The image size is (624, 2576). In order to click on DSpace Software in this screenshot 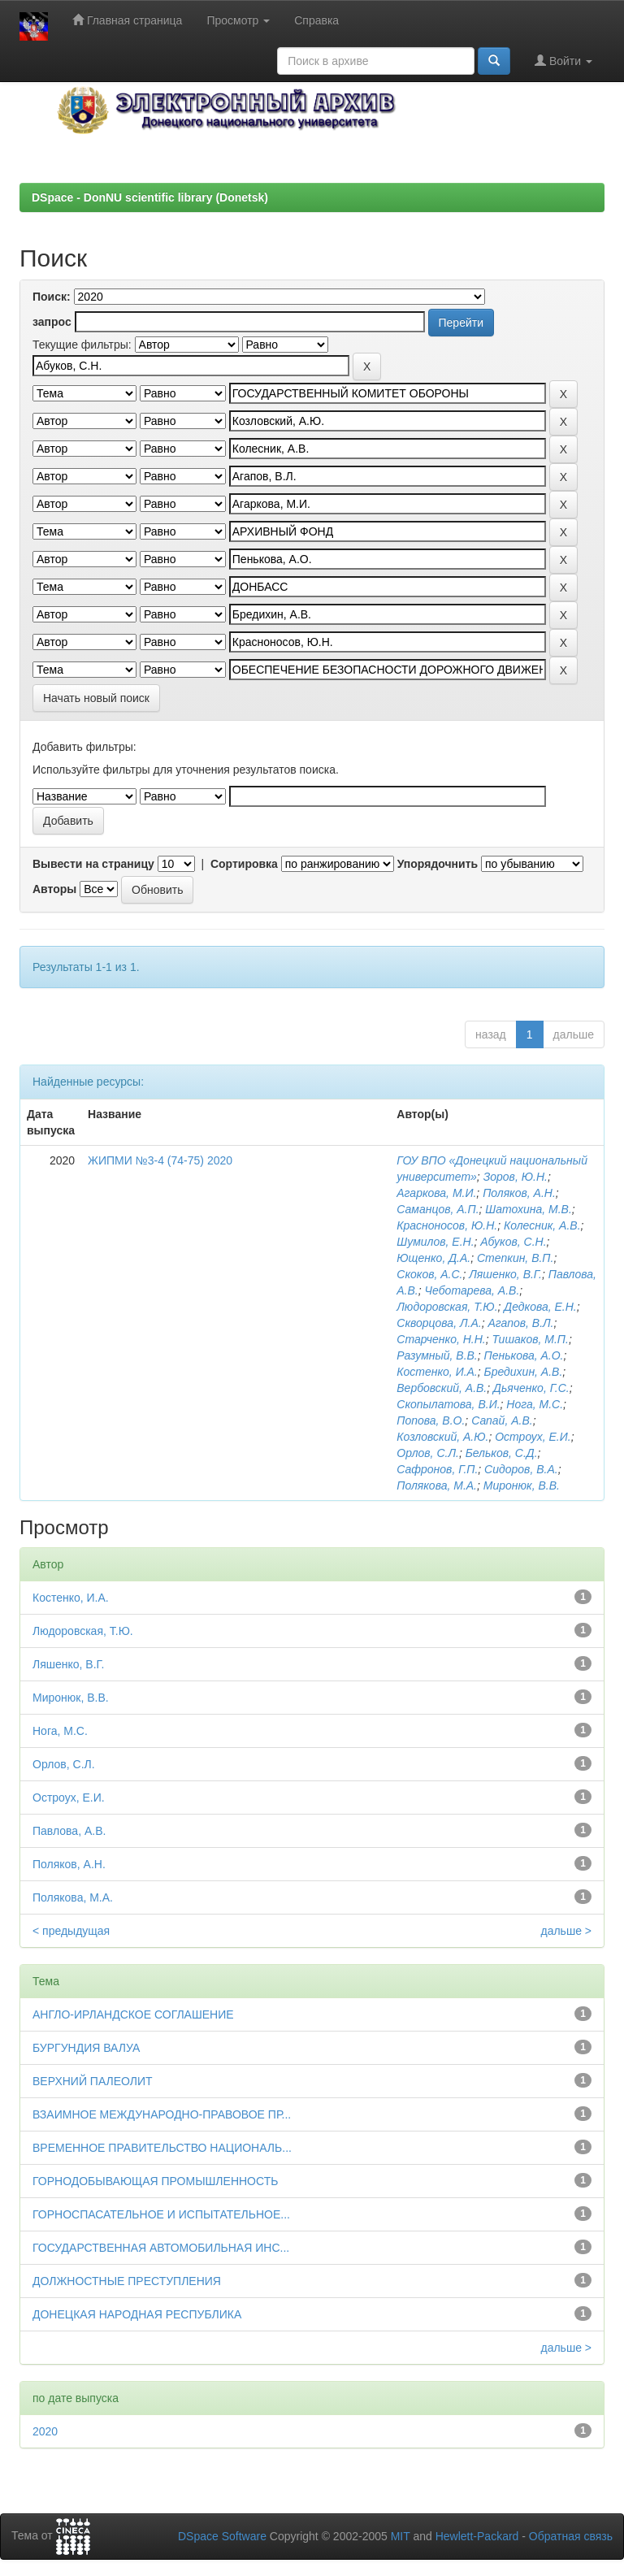, I will do `click(222, 2536)`.